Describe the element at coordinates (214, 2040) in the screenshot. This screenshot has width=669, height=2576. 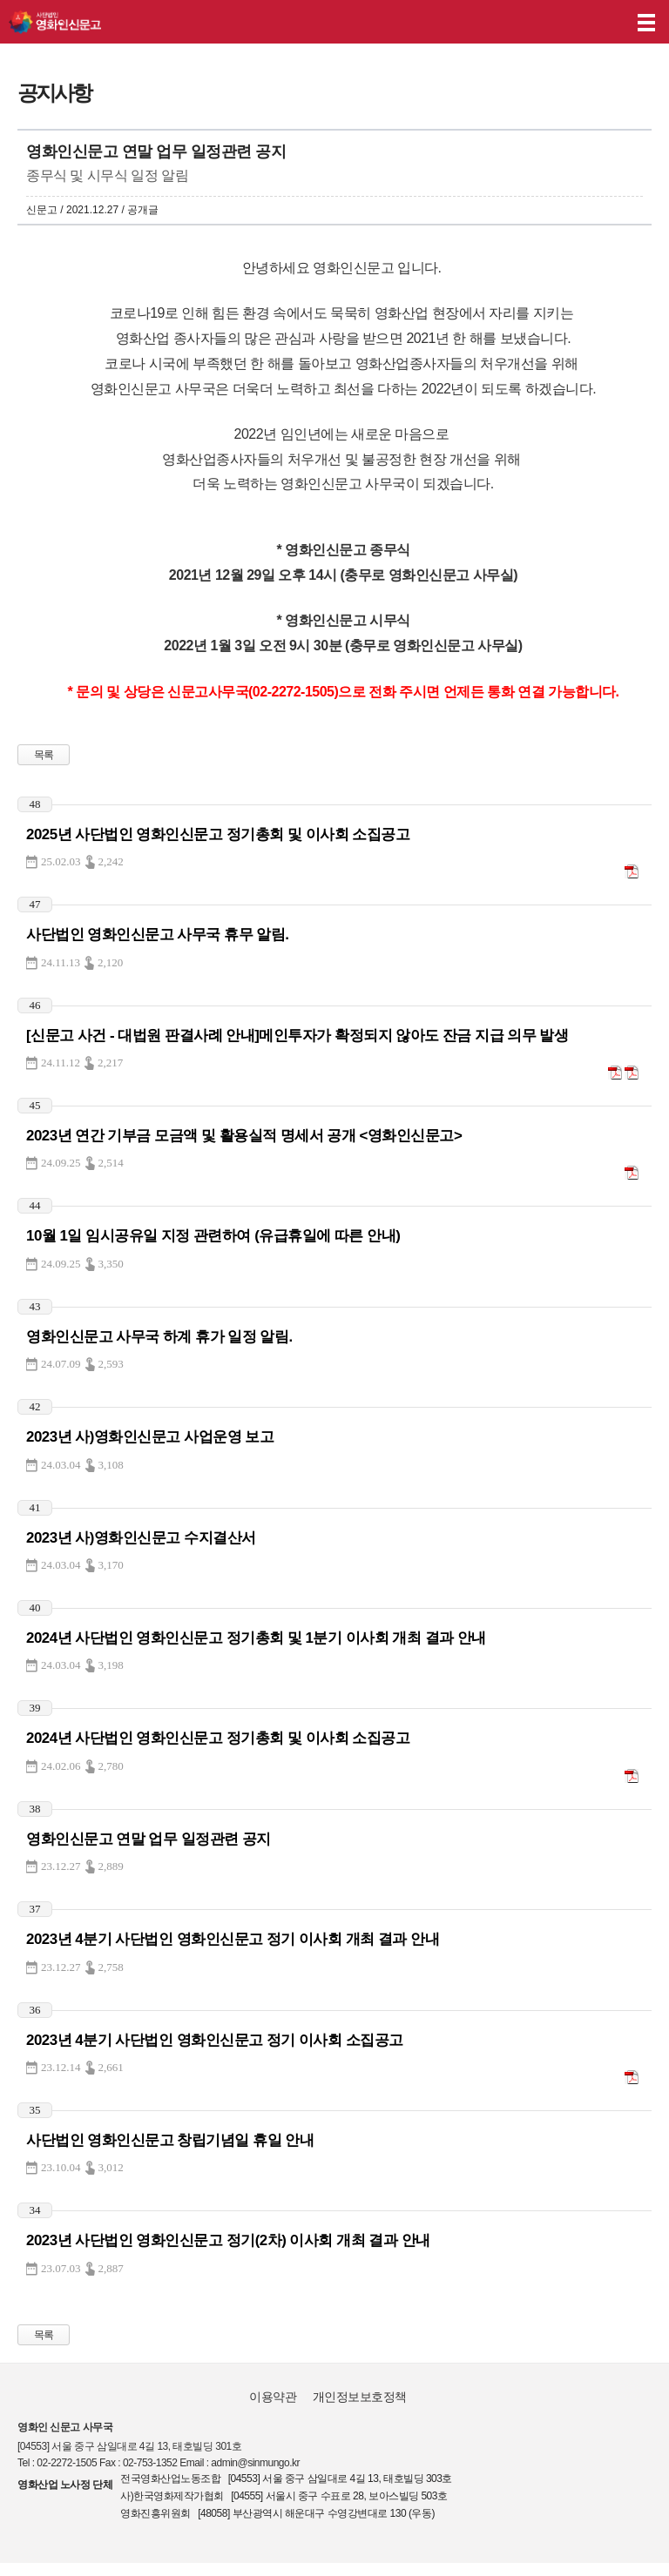
I see `2023년 4분기 사단법인 영화인신문고 정기 이사회 소집공고` at that location.